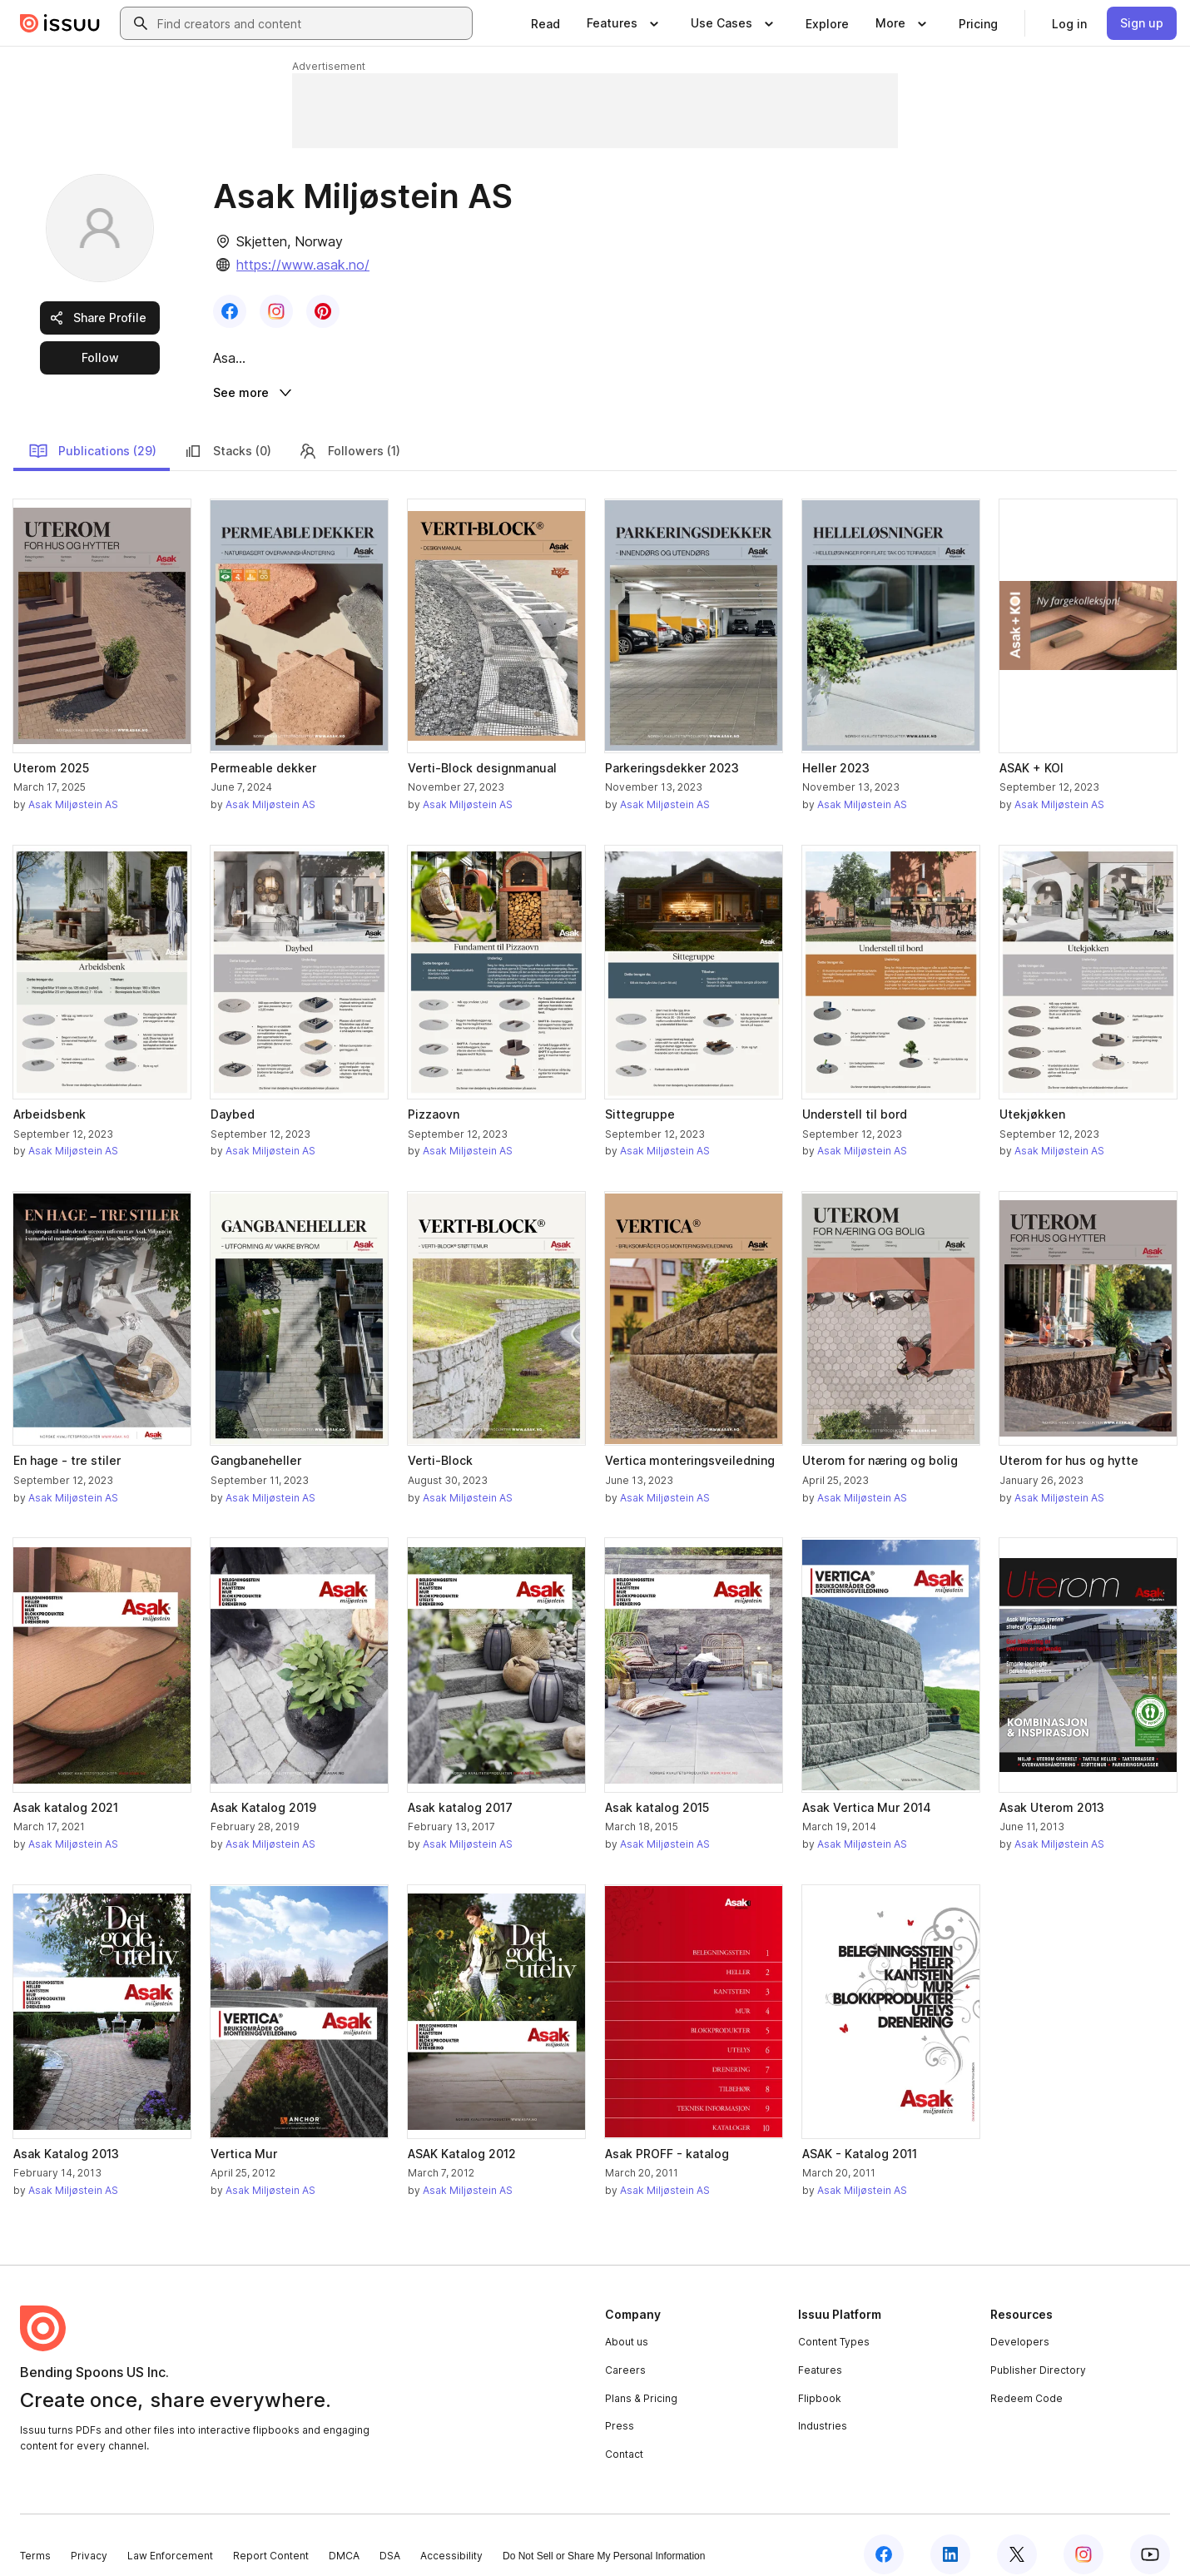  I want to click on [Issuu on LinkedIn], so click(950, 2536).